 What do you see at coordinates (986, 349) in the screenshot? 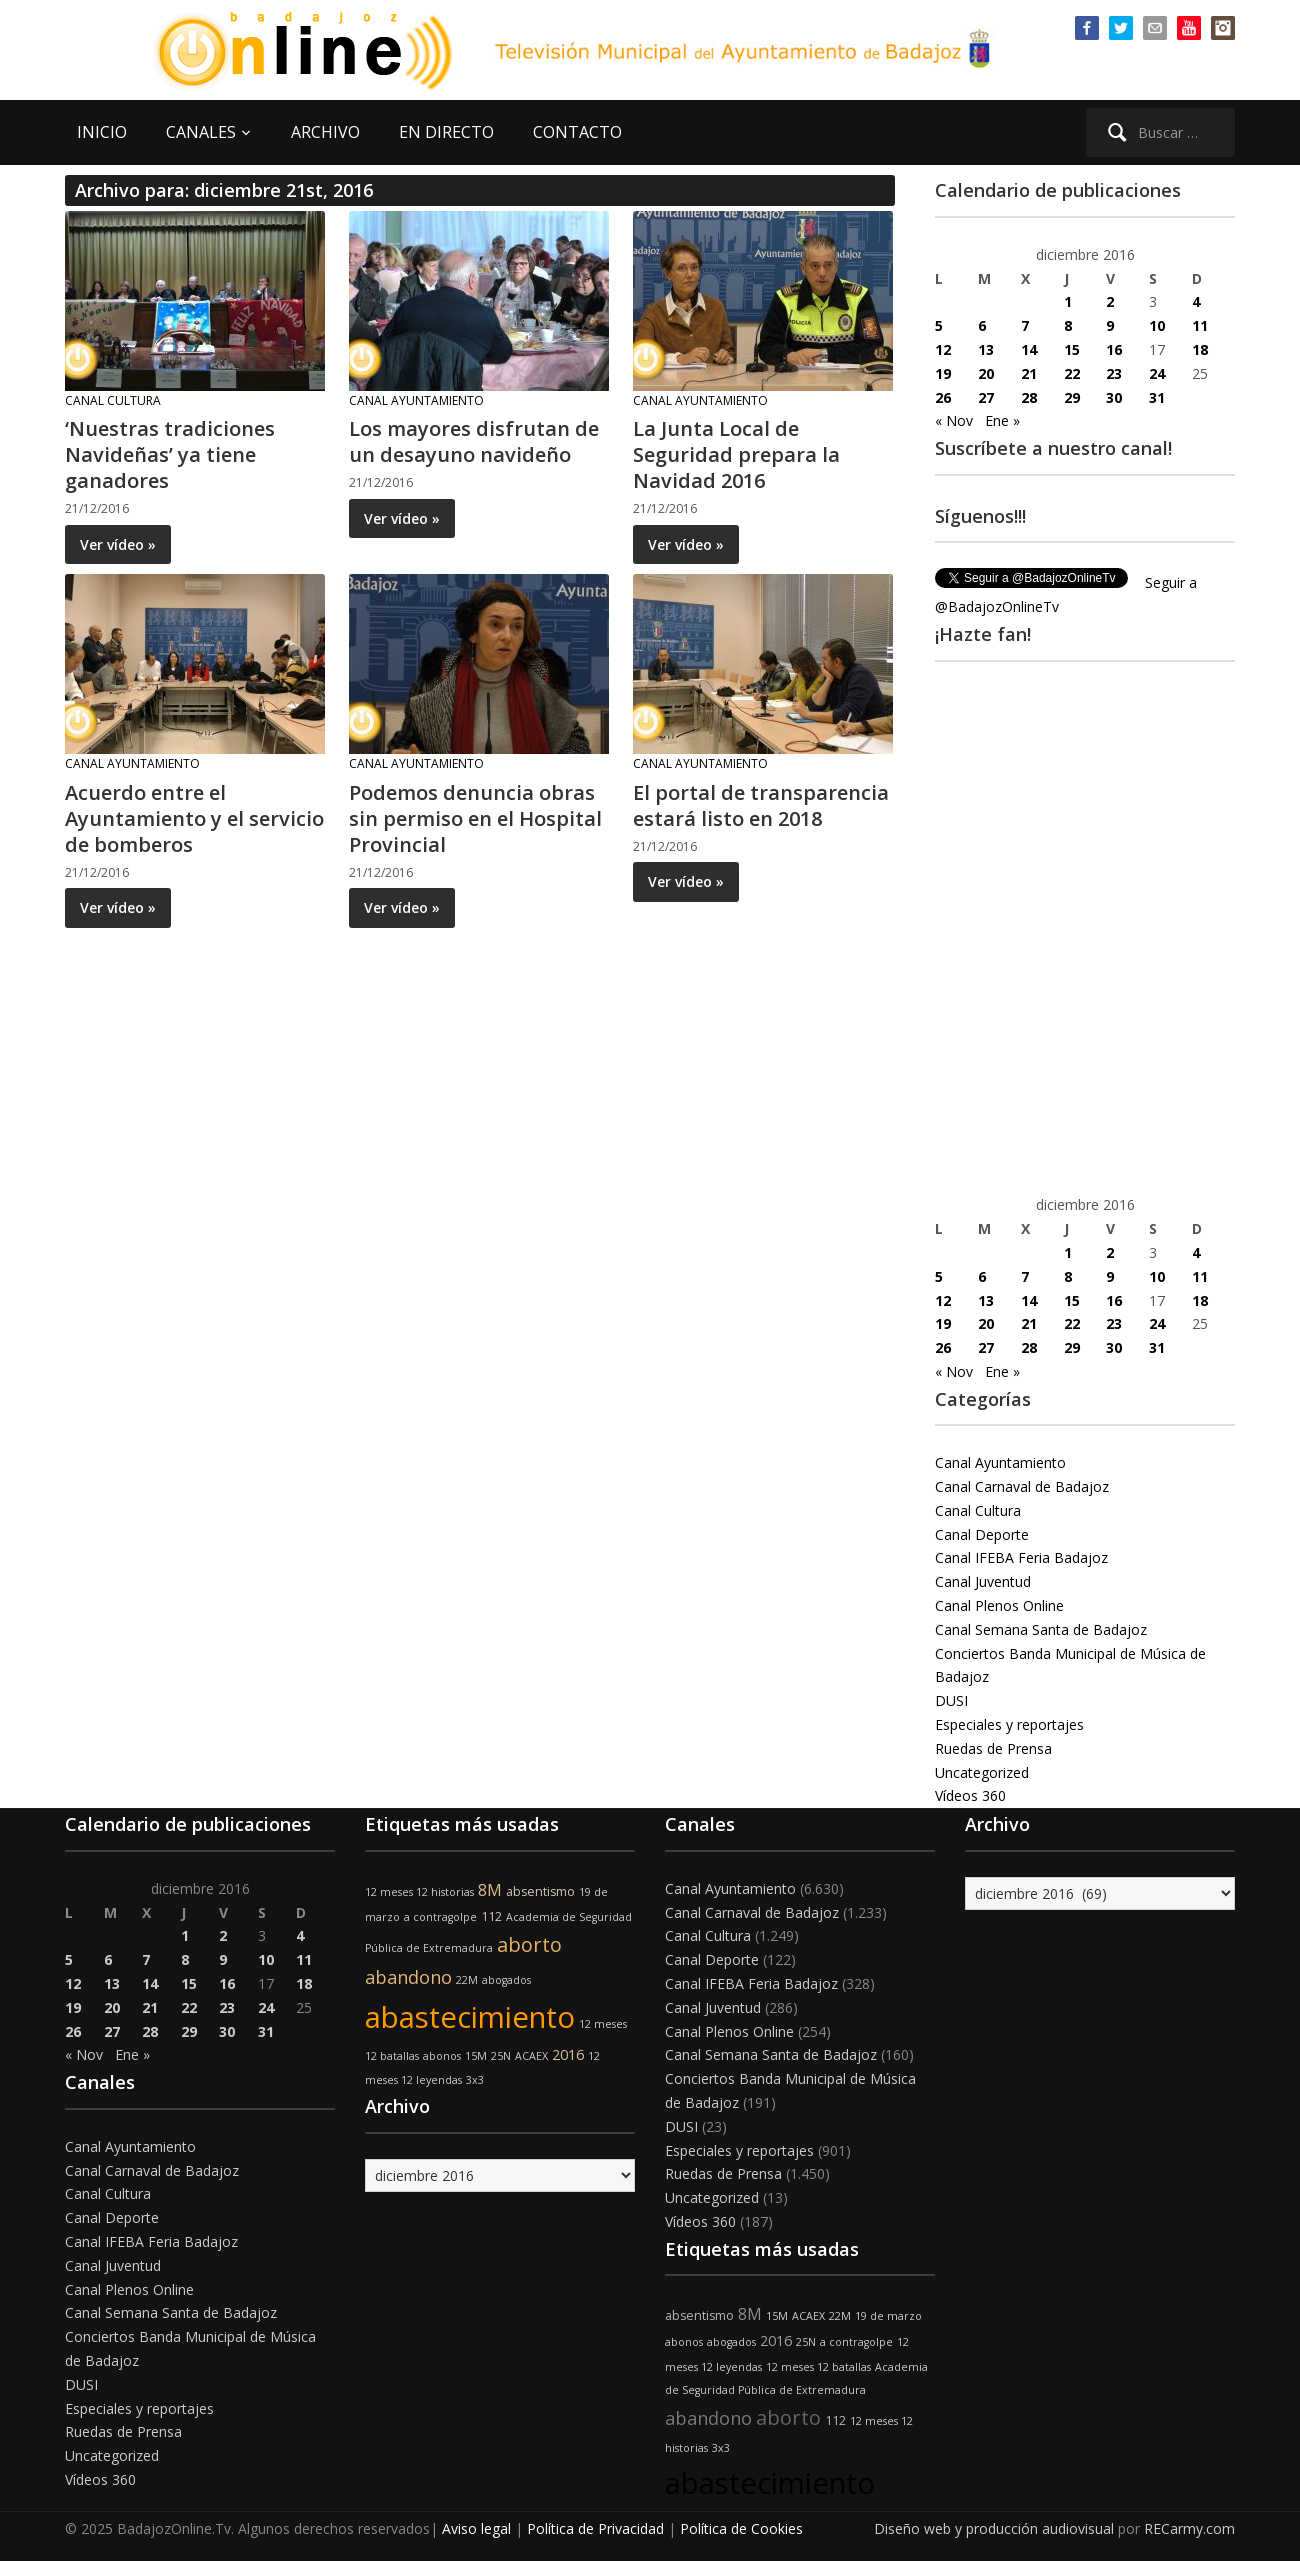
I see `13 [Entradas publicadas el 13 de December de 2016]` at bounding box center [986, 349].